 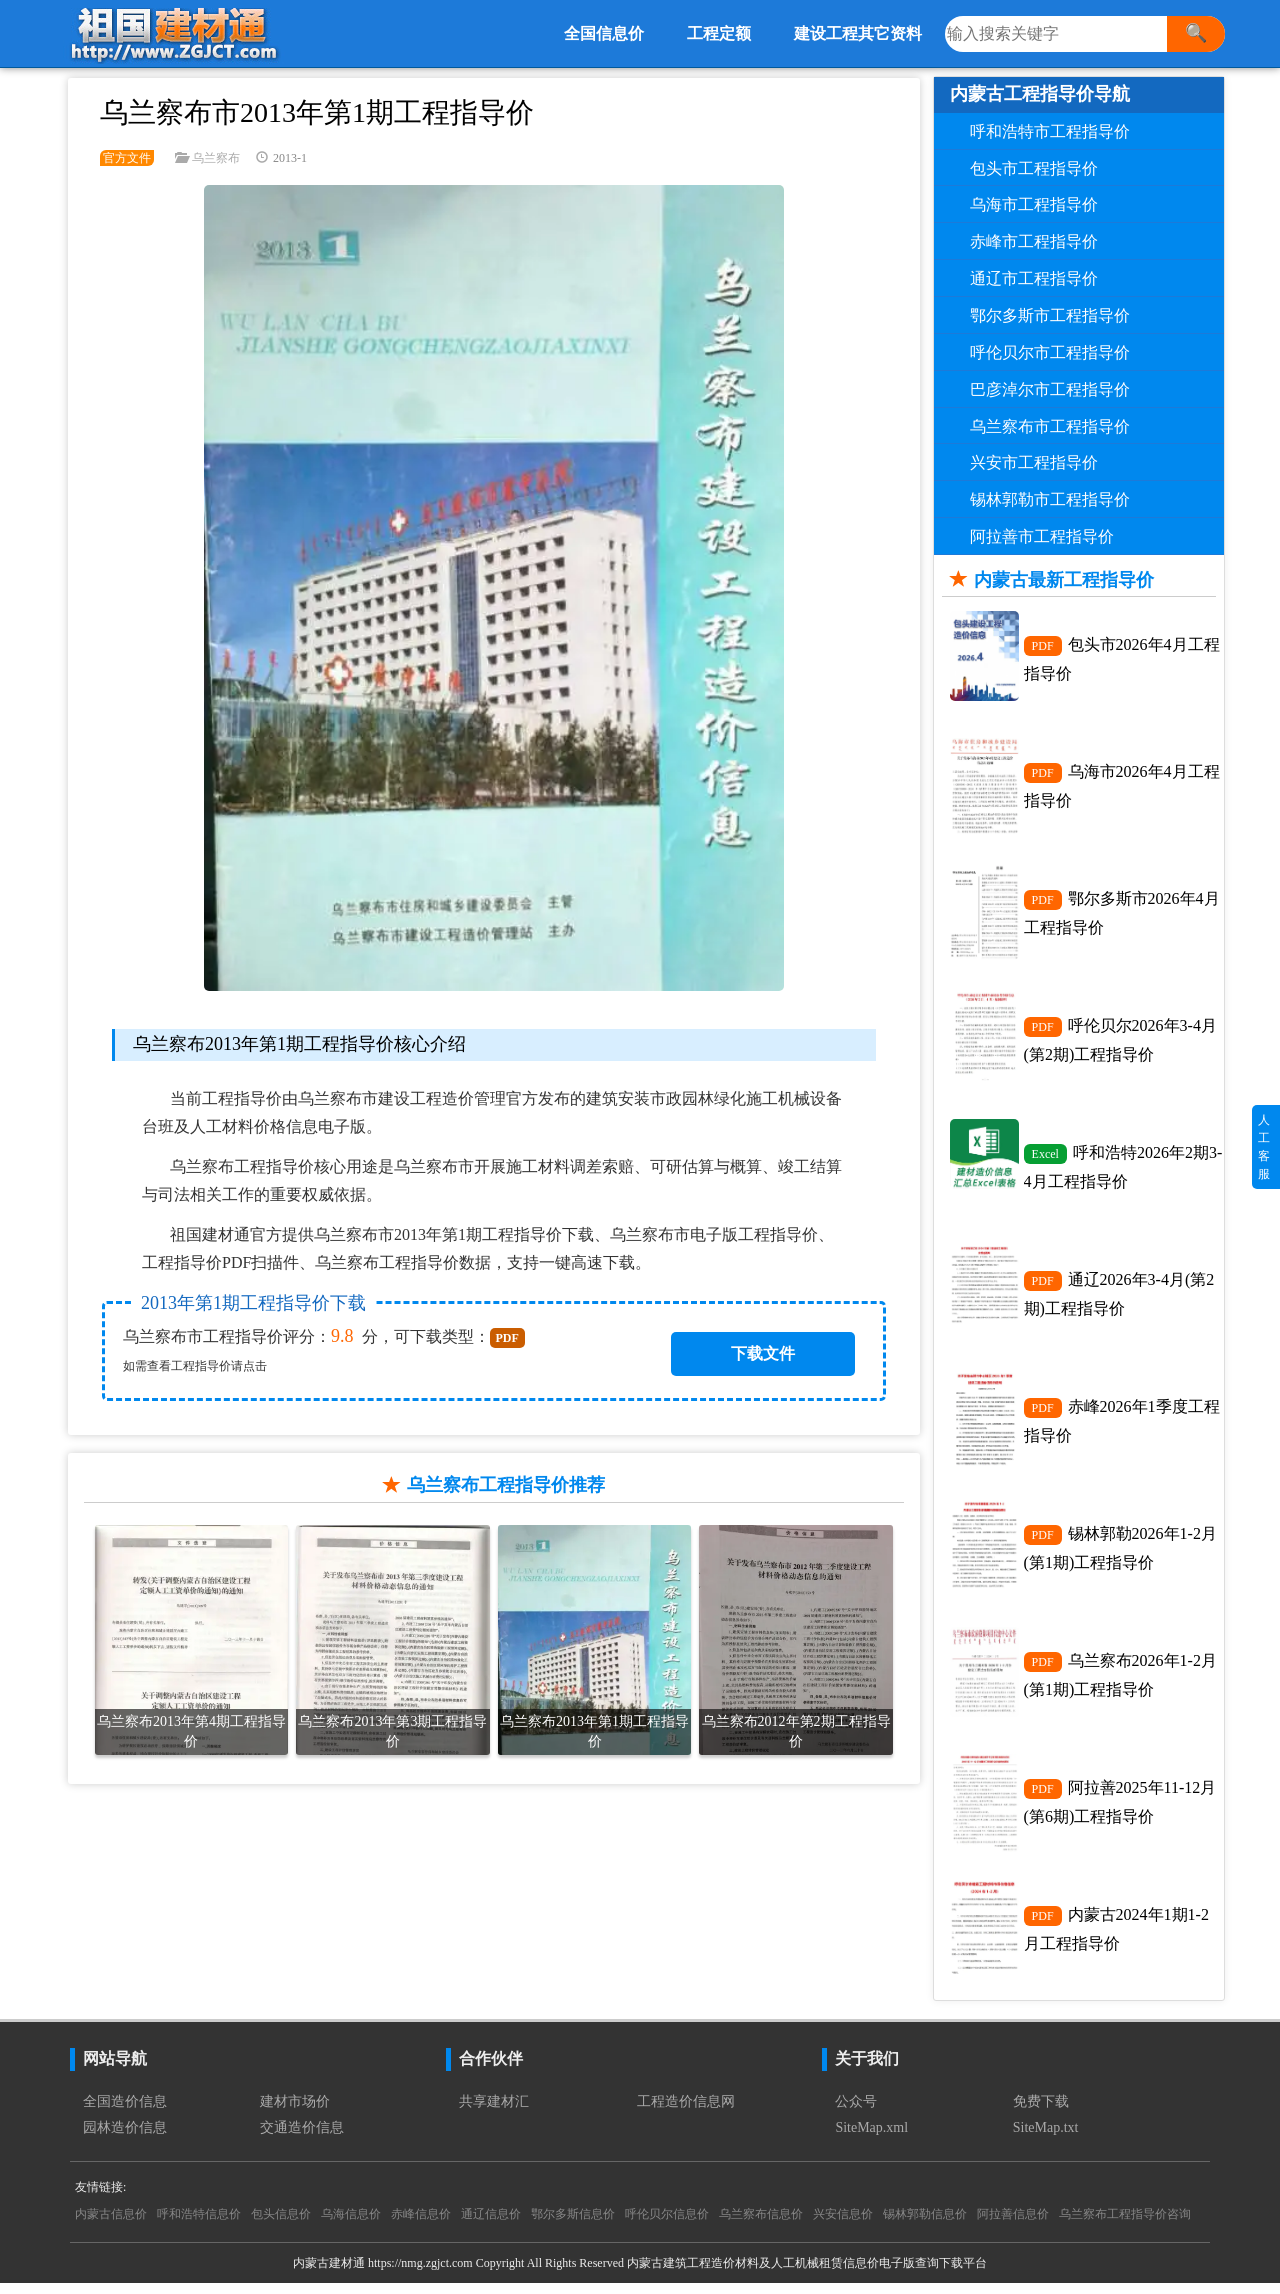 What do you see at coordinates (302, 2138) in the screenshot?
I see `交通造价信息` at bounding box center [302, 2138].